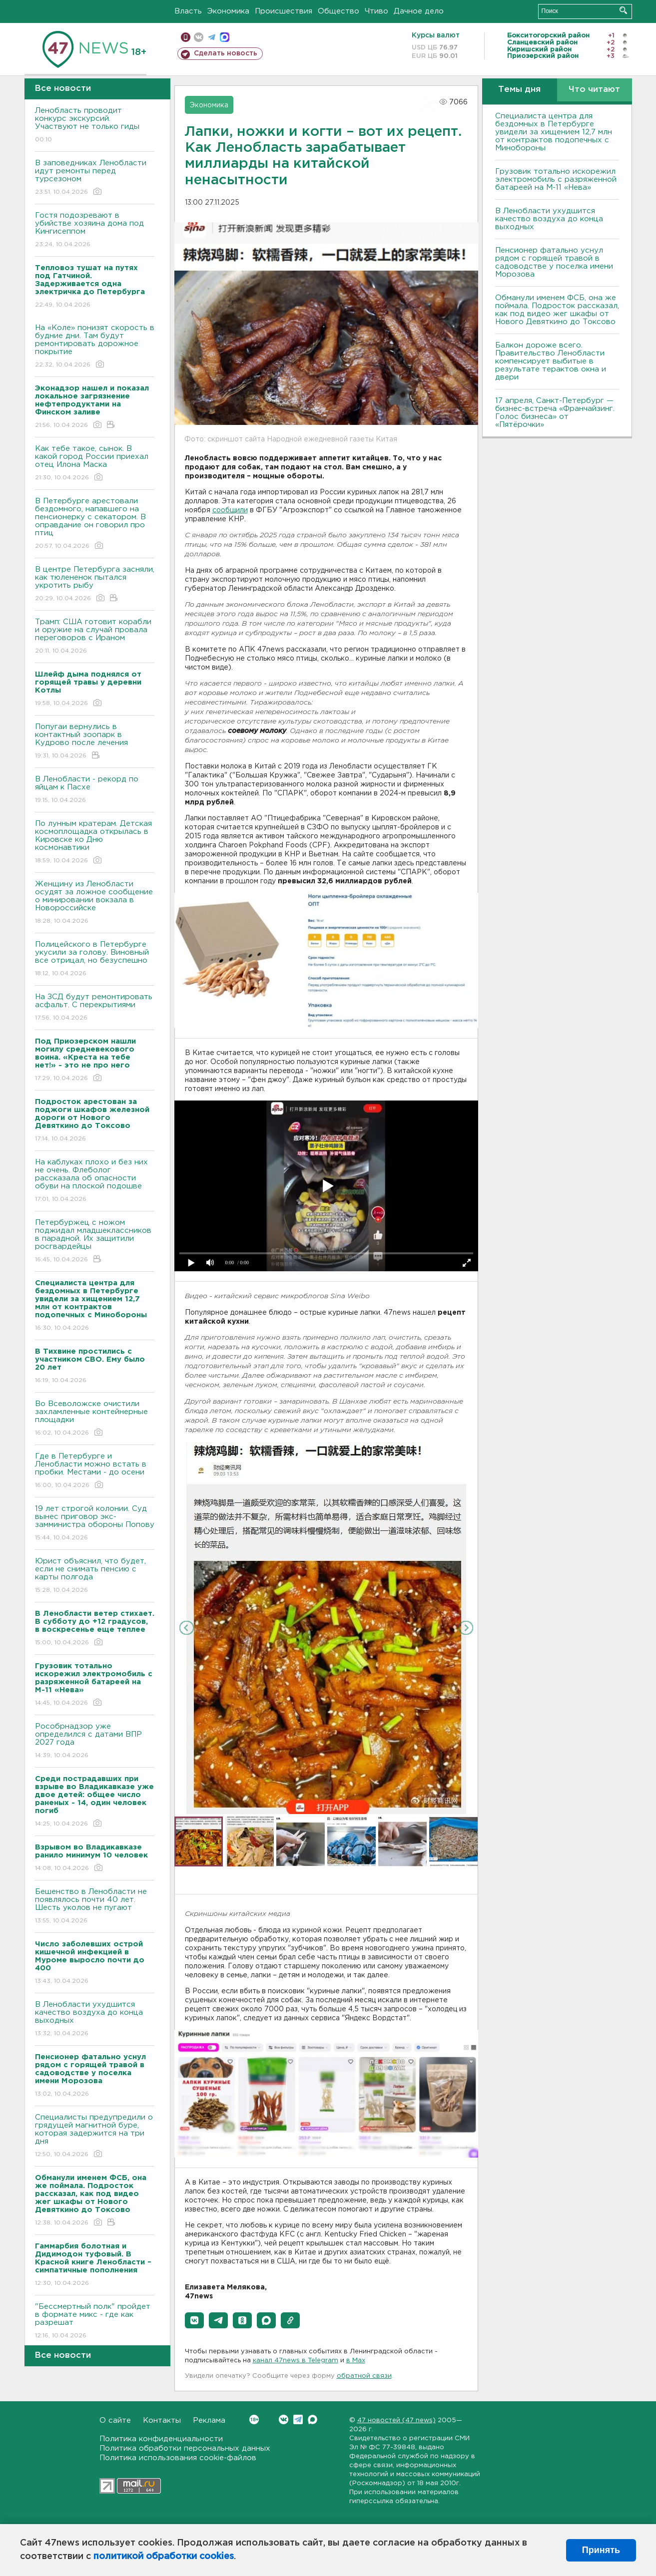 Image resolution: width=656 pixels, height=2576 pixels. I want to click on max messenger, so click(224, 37).